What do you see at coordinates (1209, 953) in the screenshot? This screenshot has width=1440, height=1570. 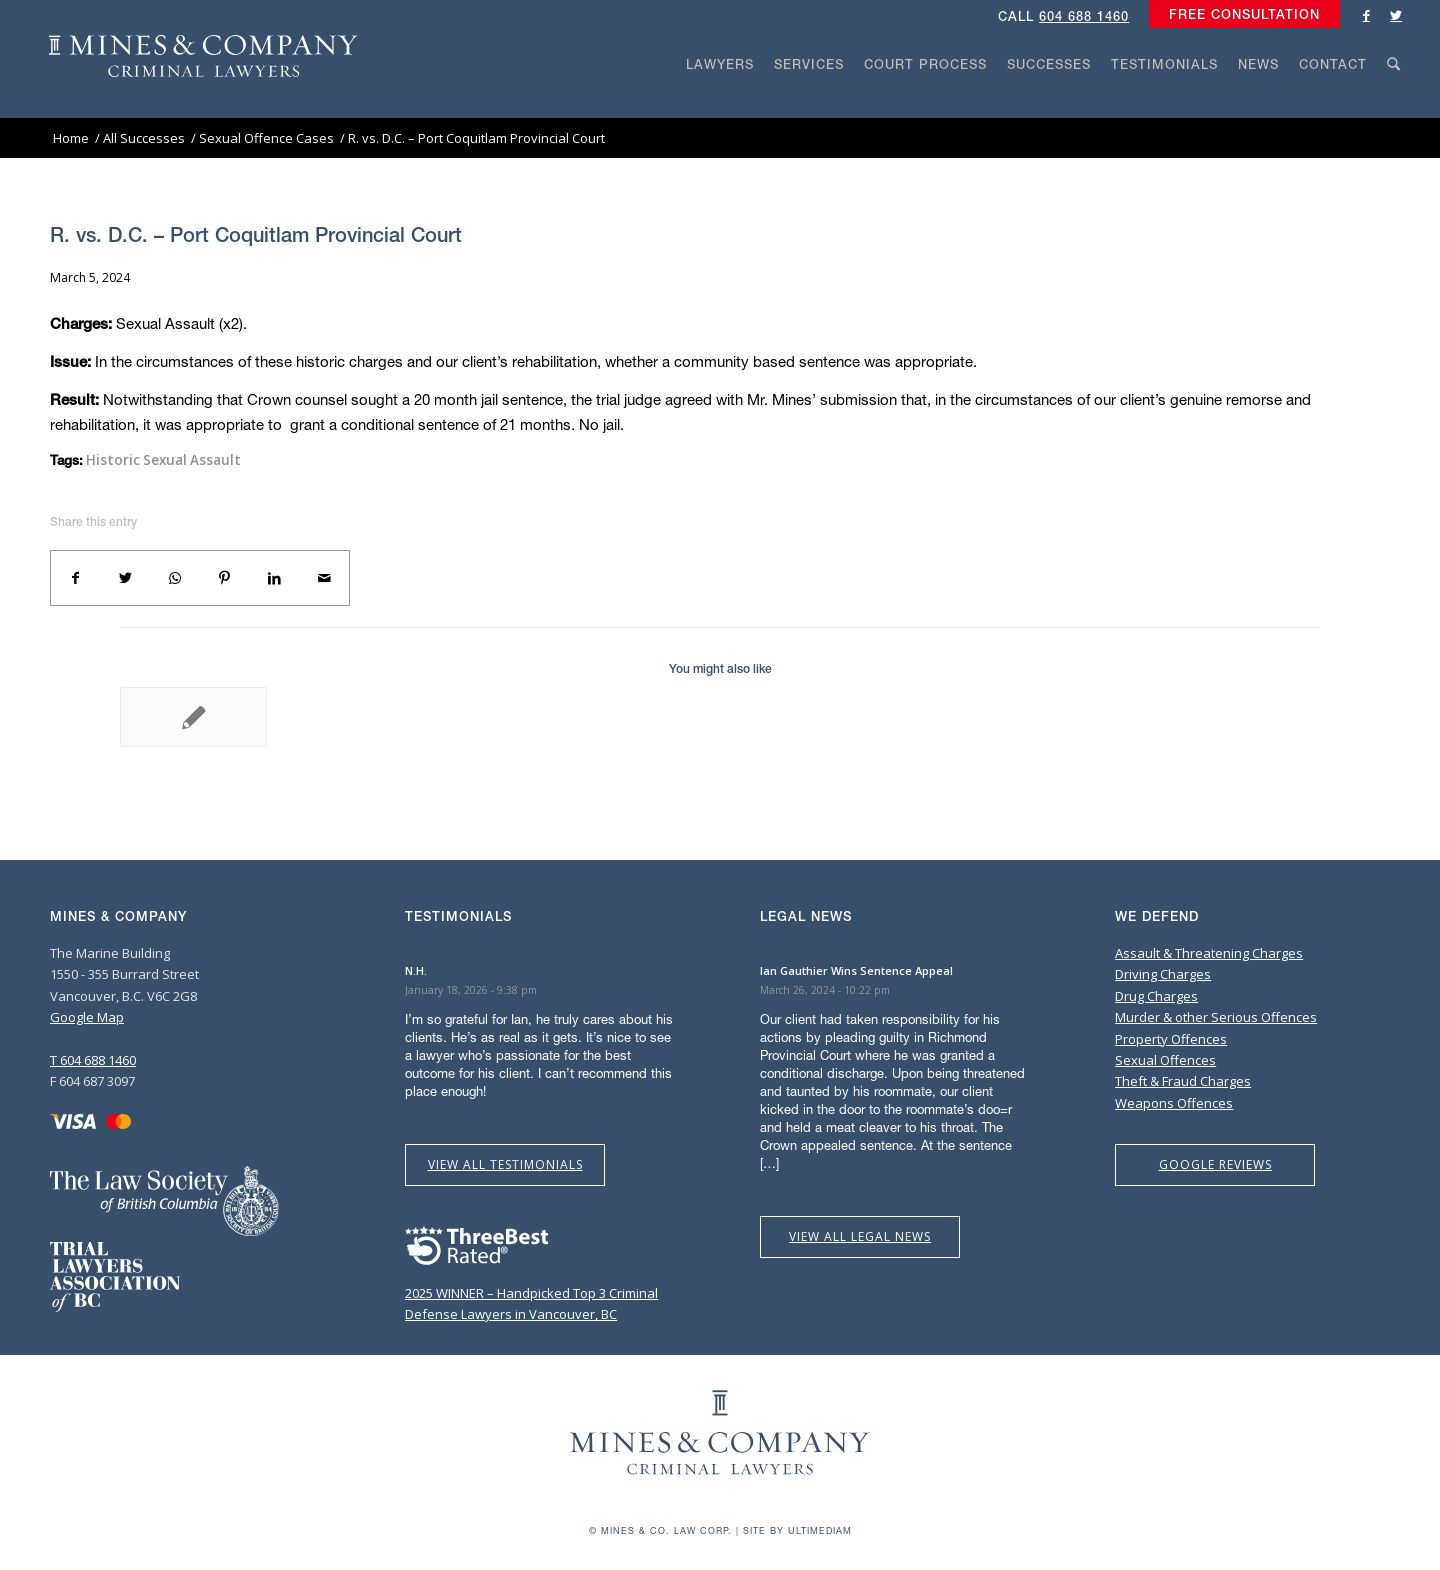 I see `Assault & Threatening Charges` at bounding box center [1209, 953].